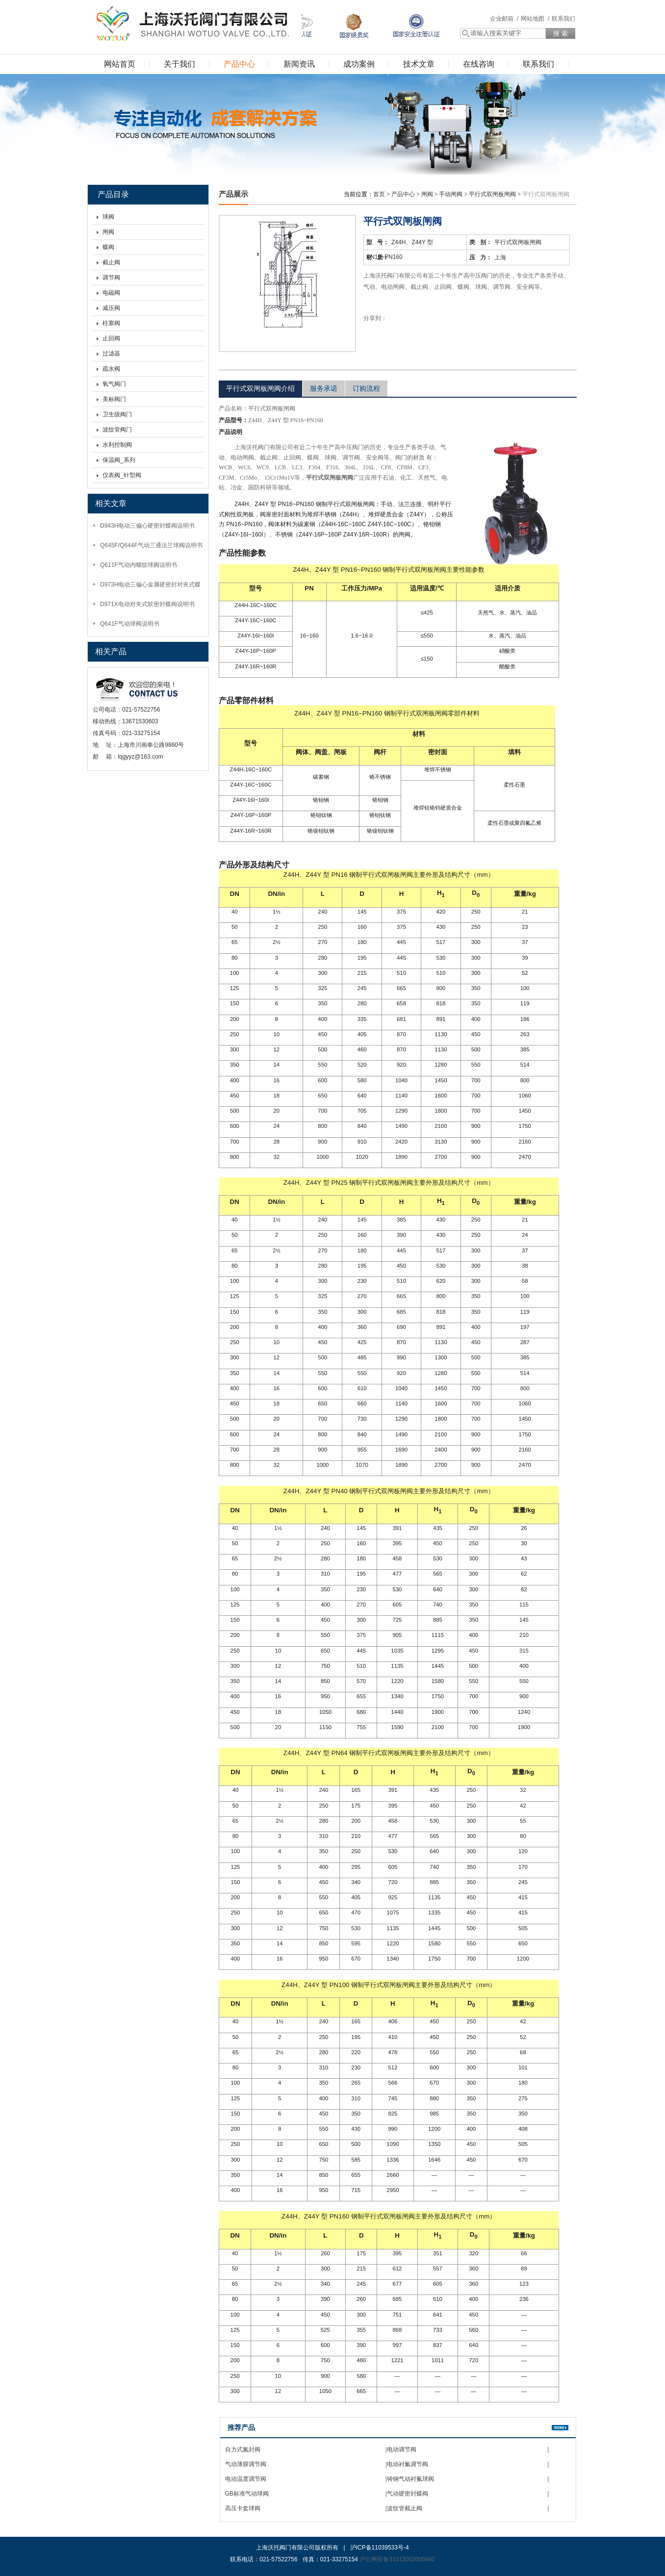 This screenshot has height=2576, width=665. I want to click on 自力式氮封阀, so click(242, 2449).